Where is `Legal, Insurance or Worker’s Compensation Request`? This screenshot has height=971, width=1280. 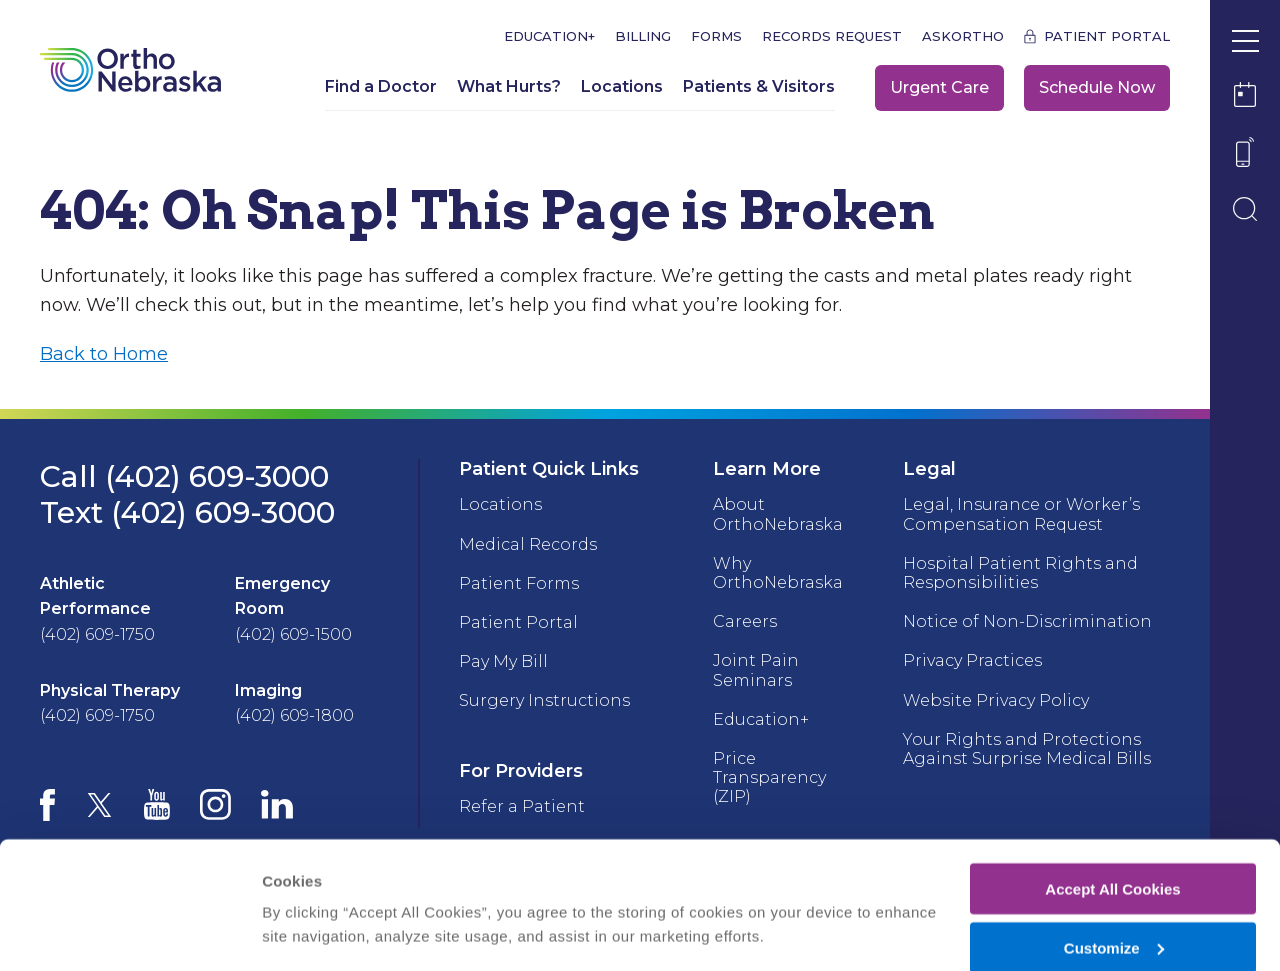 Legal, Insurance or Worker’s Compensation Request is located at coordinates (1021, 514).